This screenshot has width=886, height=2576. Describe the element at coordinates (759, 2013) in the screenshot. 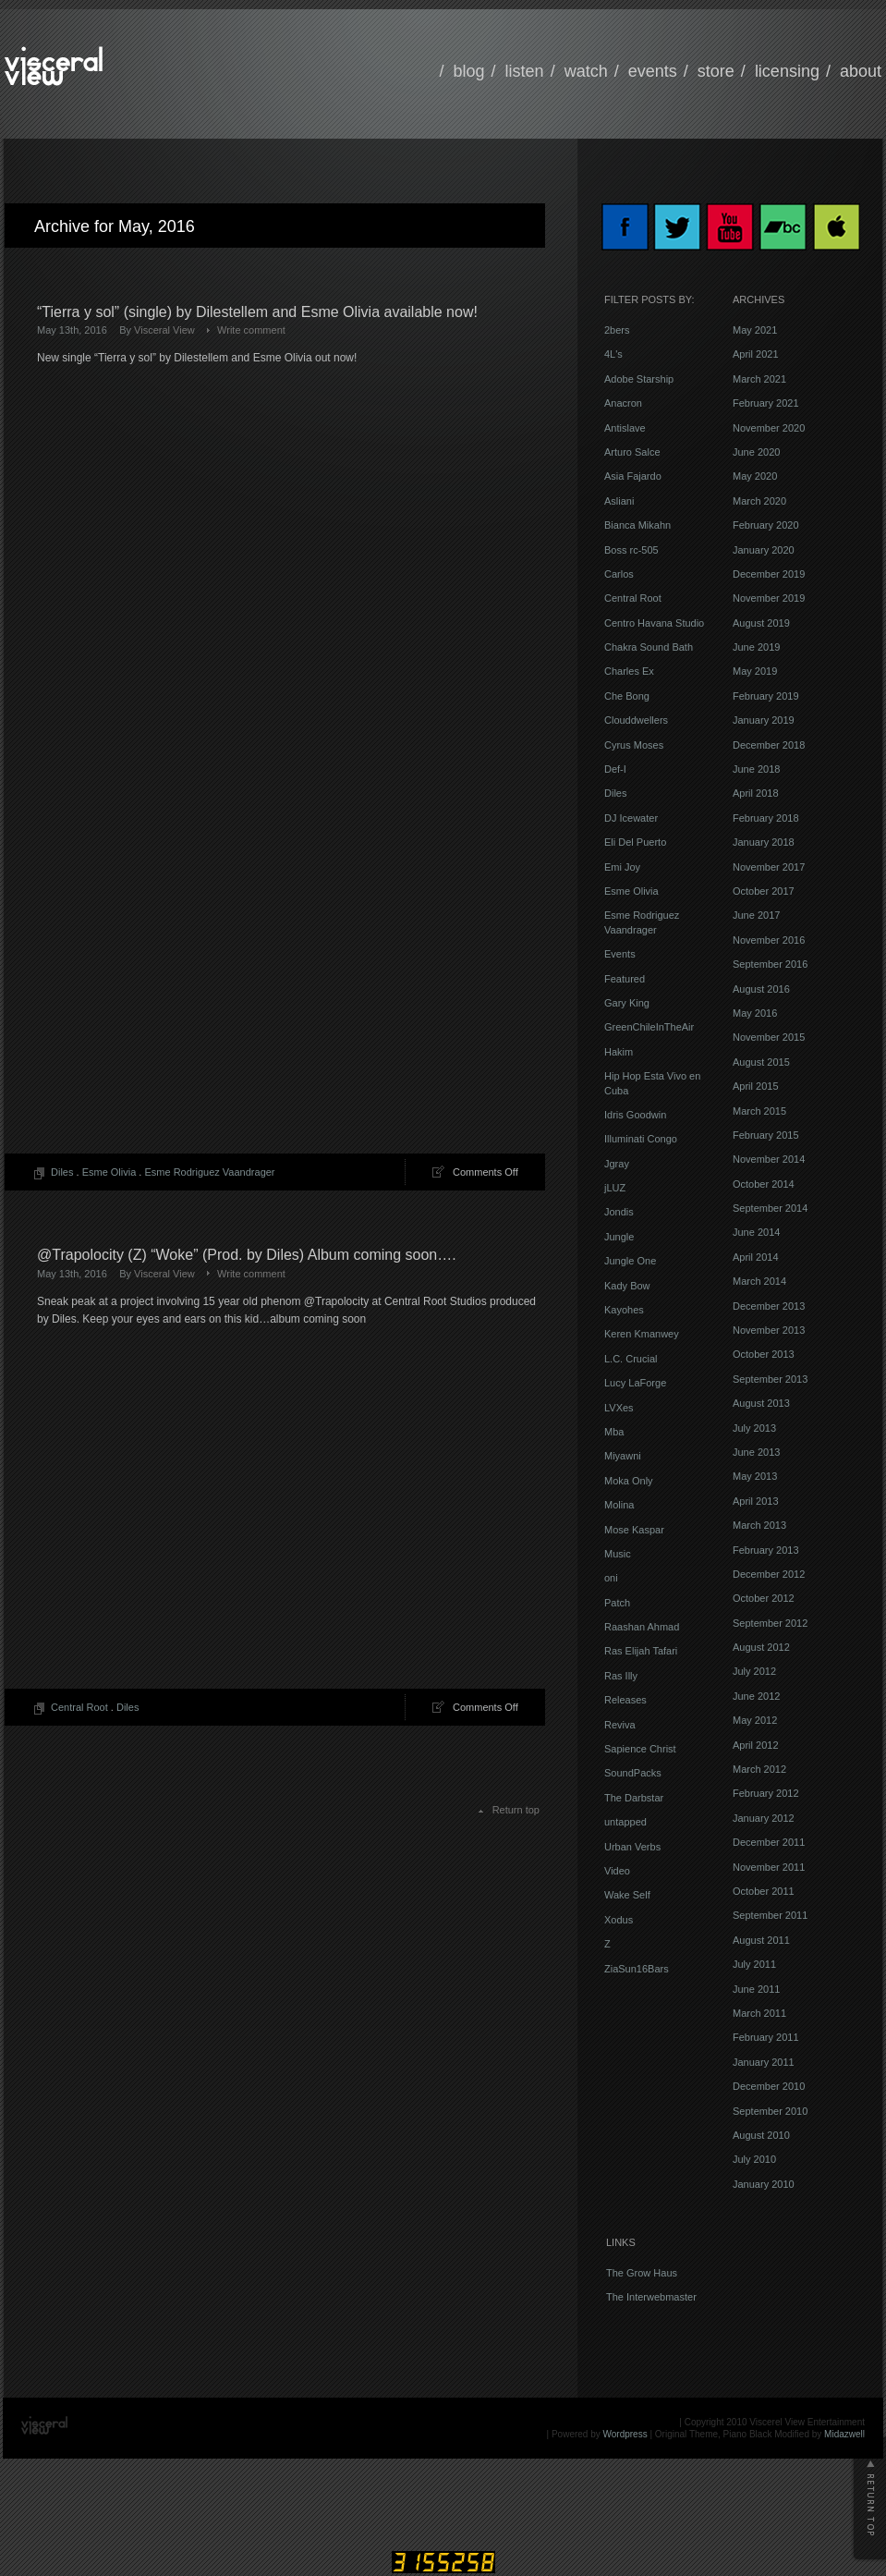

I see `March 2011` at that location.